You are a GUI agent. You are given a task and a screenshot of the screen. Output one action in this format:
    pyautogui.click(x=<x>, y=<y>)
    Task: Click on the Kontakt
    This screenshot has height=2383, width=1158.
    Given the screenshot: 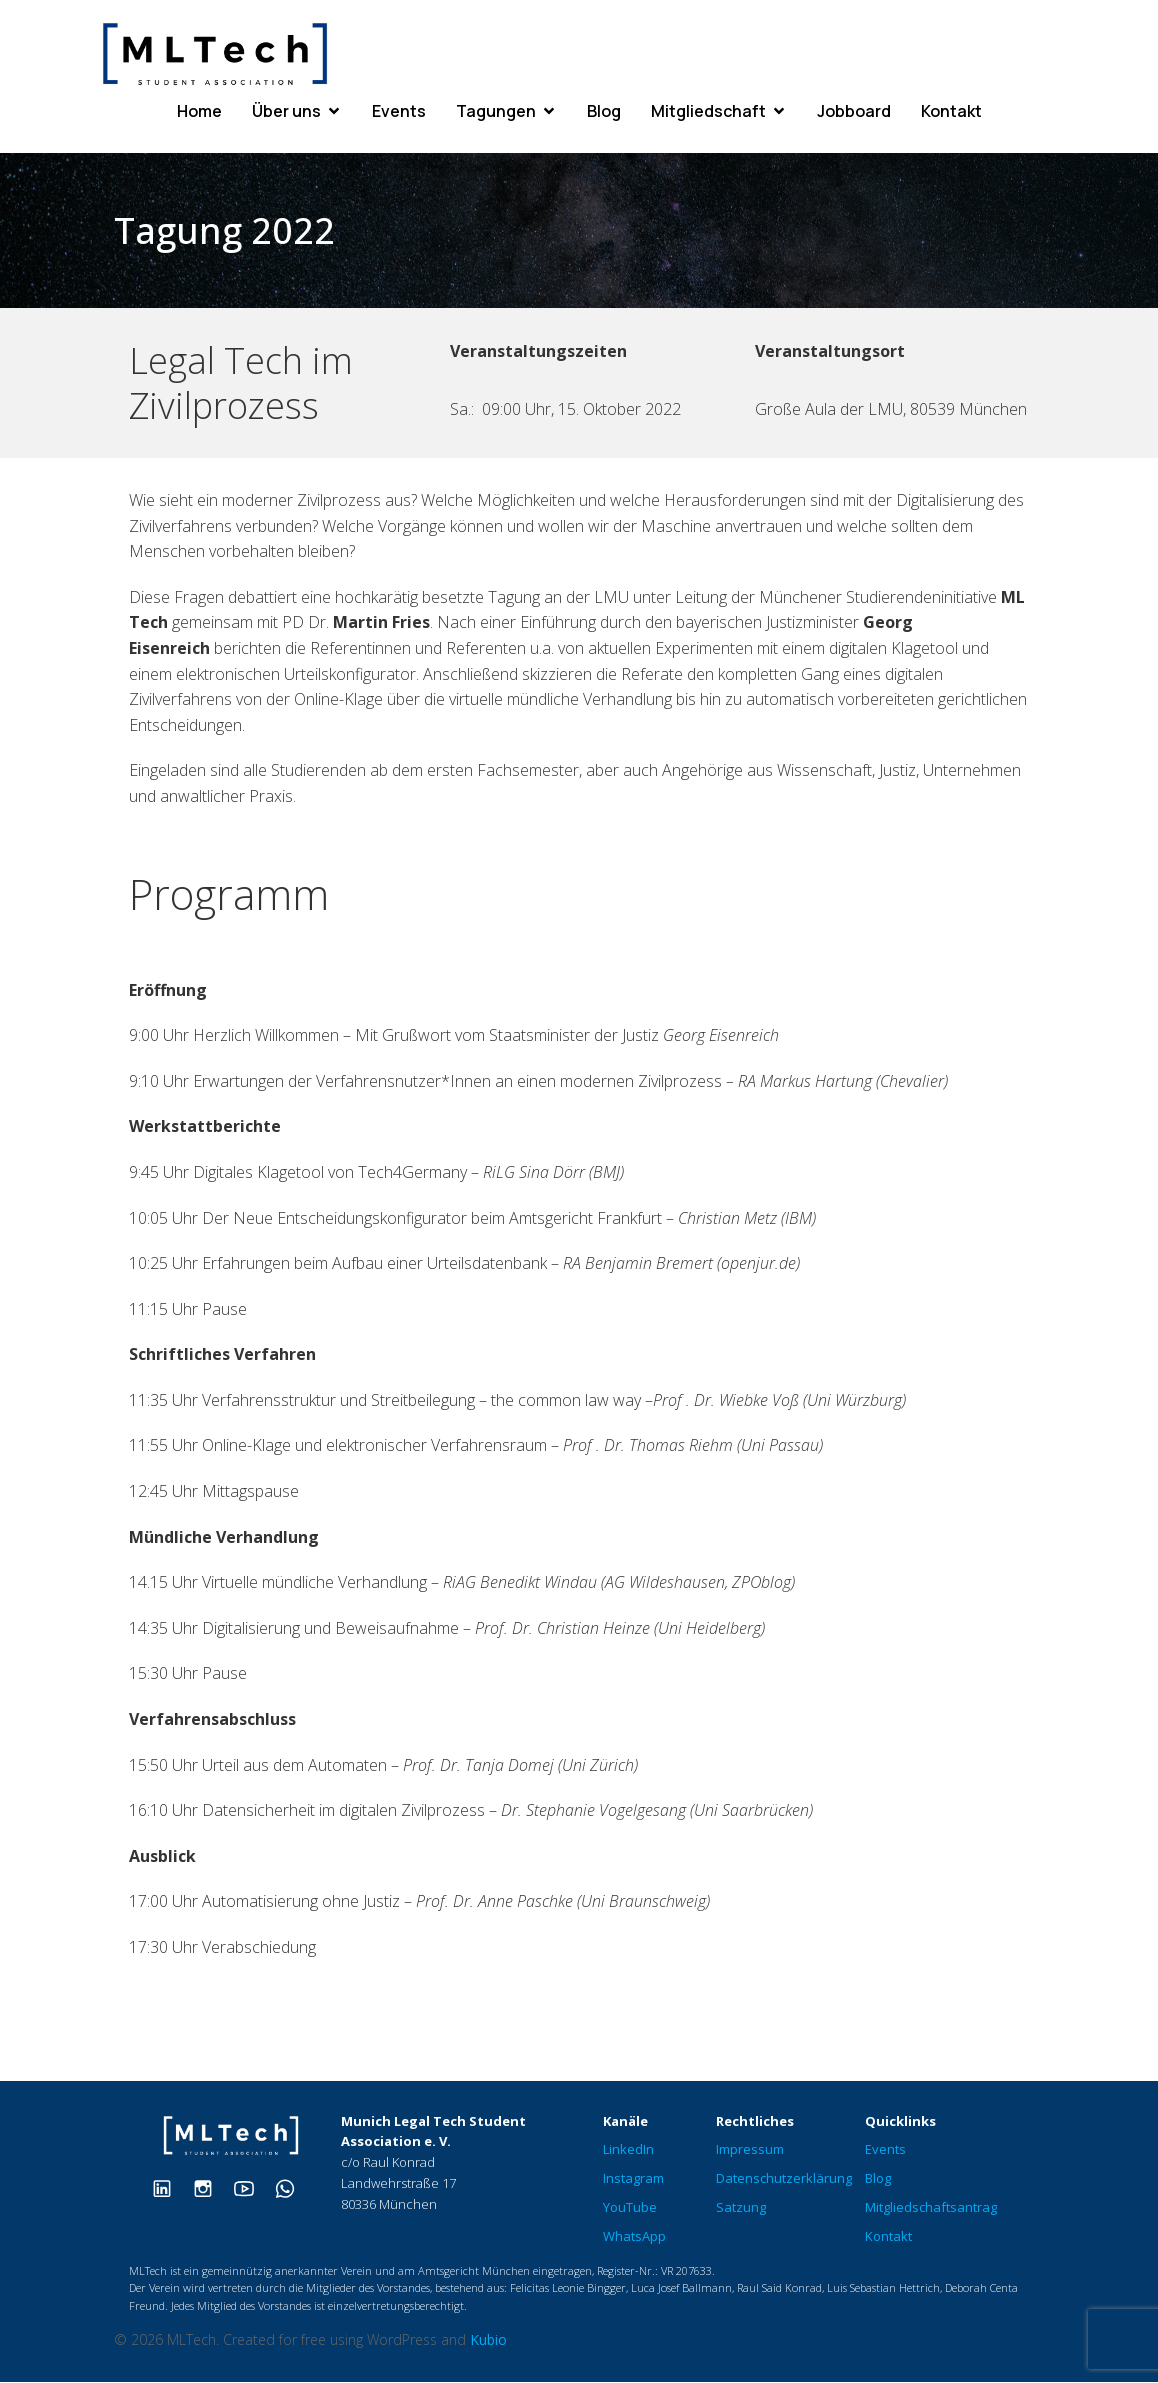 What is the action you would take?
    pyautogui.click(x=951, y=112)
    